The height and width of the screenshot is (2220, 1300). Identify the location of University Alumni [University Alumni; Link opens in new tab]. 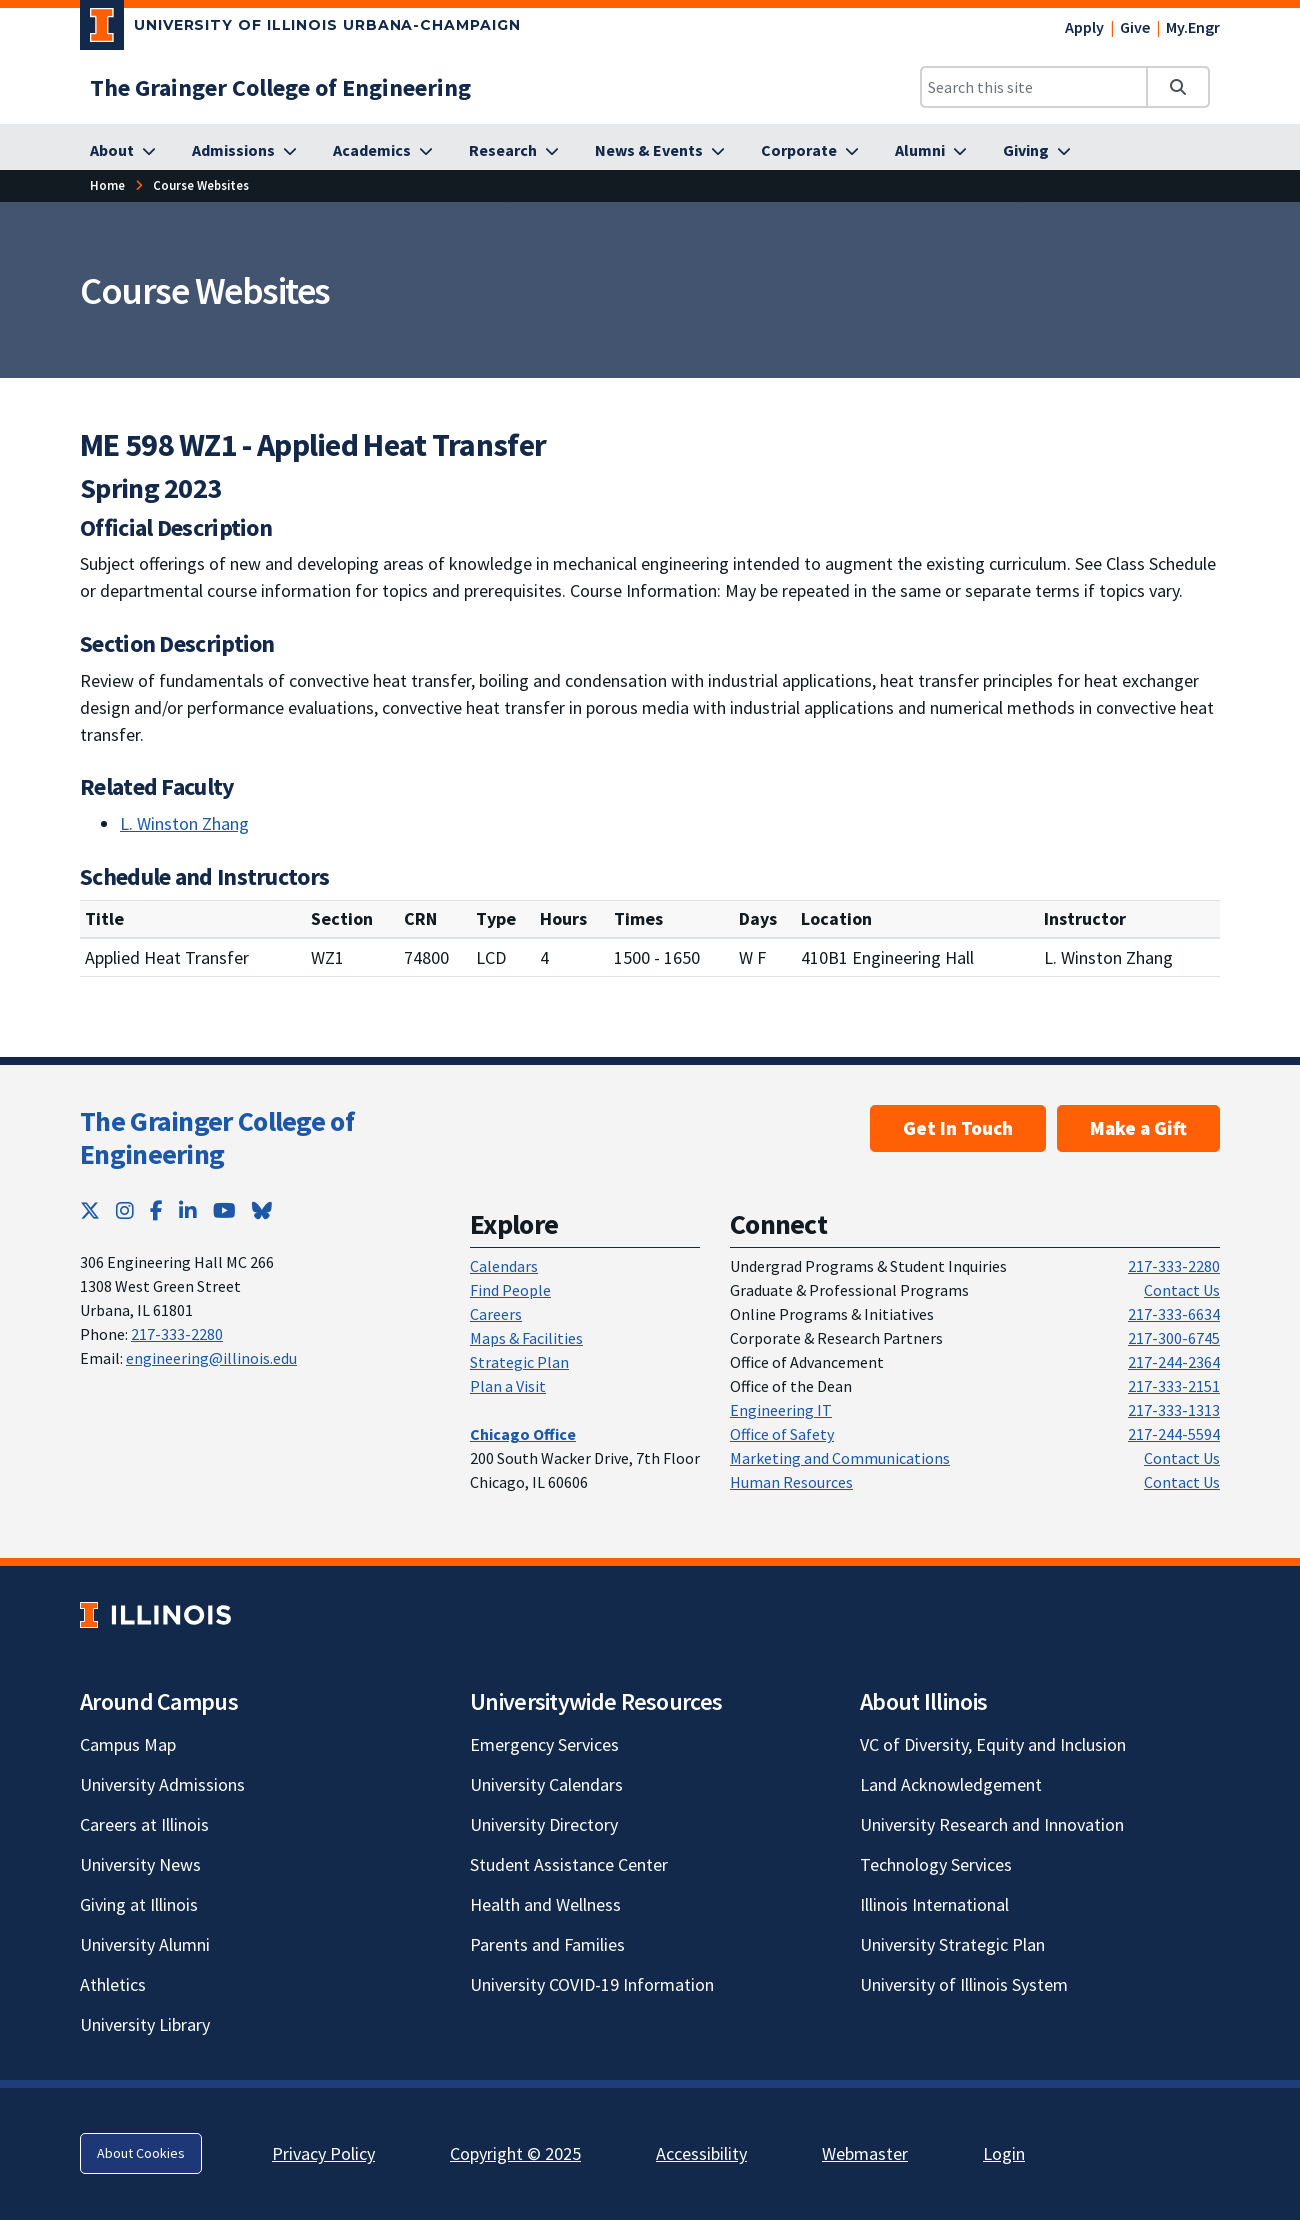
(145, 1944).